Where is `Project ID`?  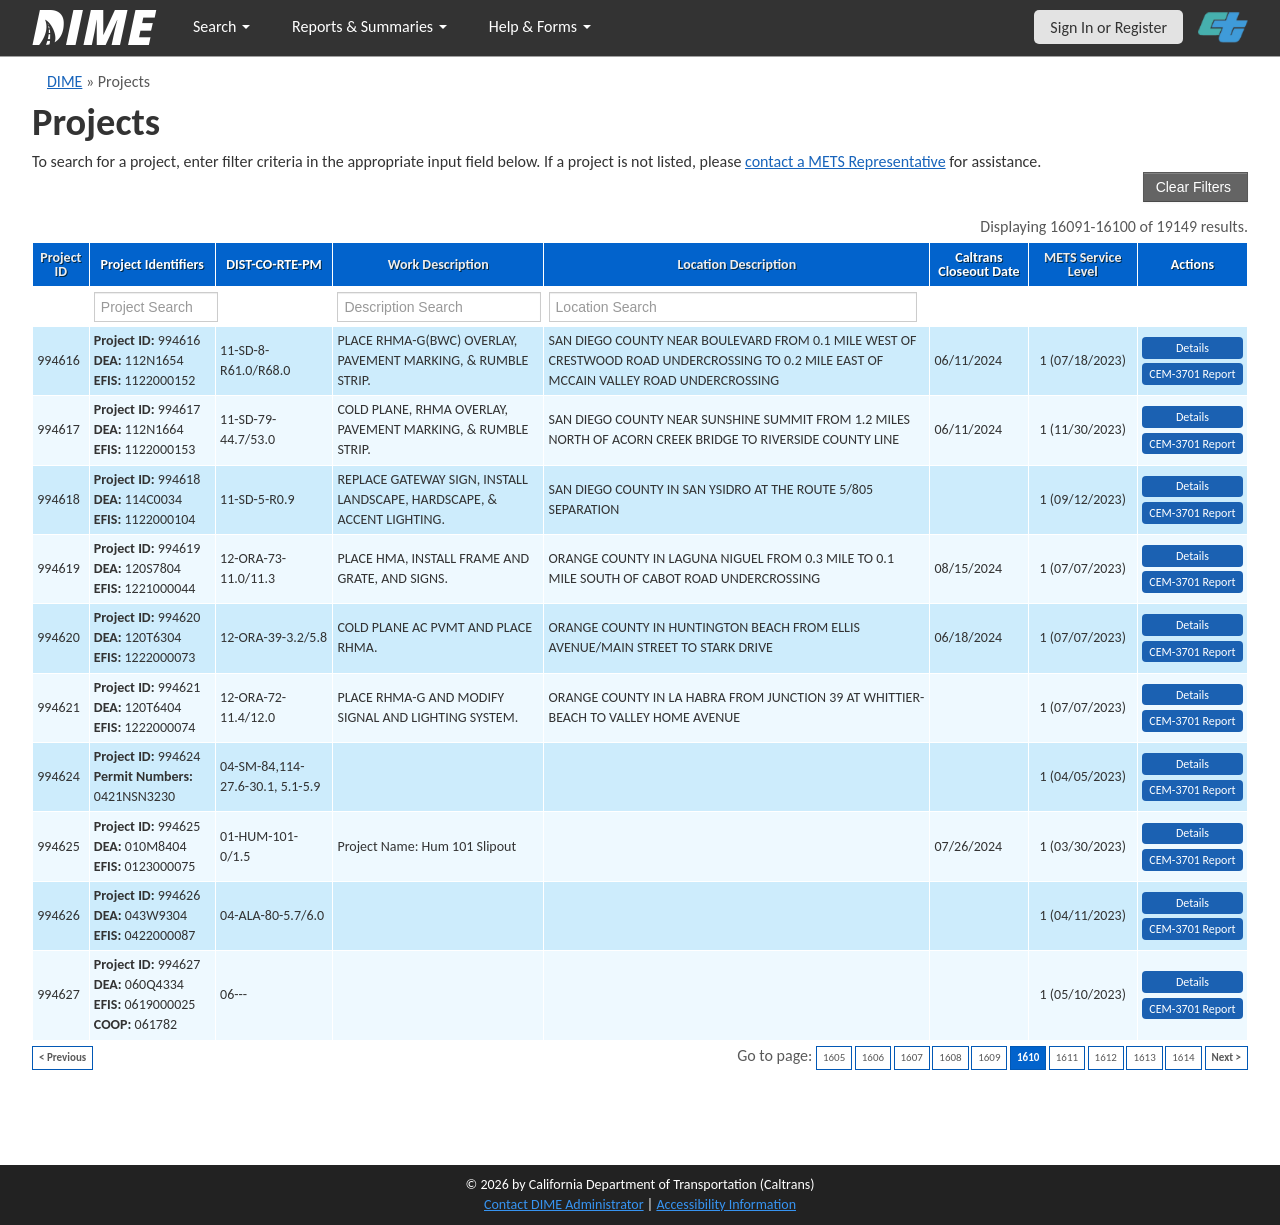
Project ID is located at coordinates (60, 265).